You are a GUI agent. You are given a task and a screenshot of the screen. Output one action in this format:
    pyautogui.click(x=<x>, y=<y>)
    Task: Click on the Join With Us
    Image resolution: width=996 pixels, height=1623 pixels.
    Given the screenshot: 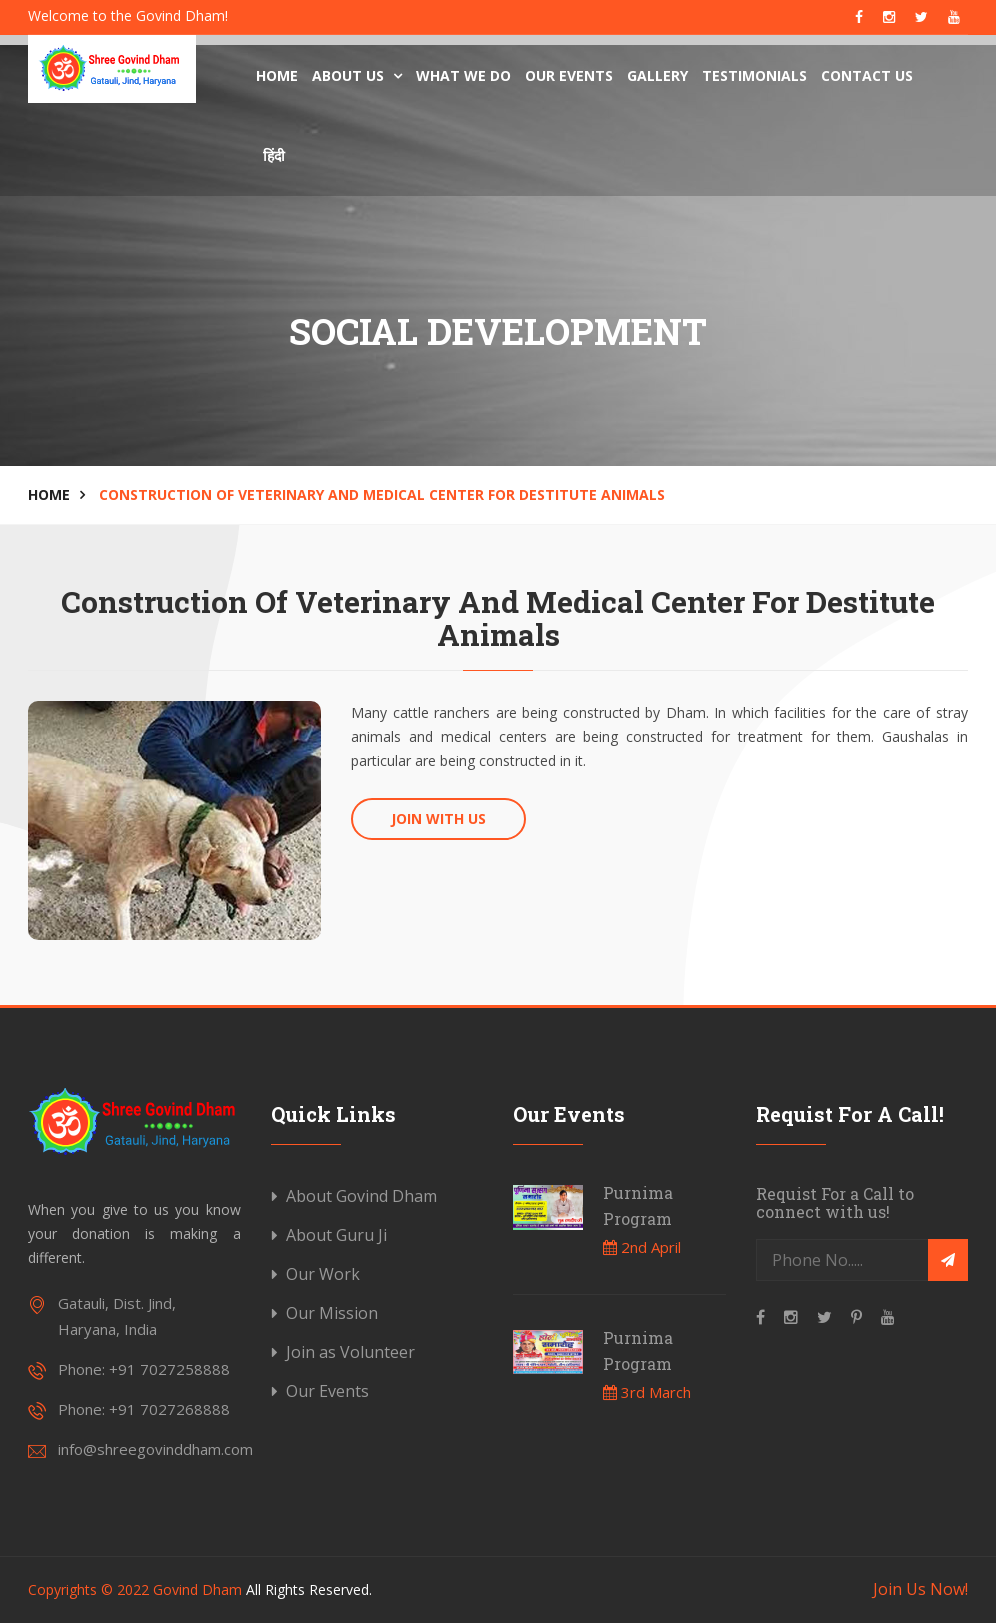 What is the action you would take?
    pyautogui.click(x=438, y=818)
    